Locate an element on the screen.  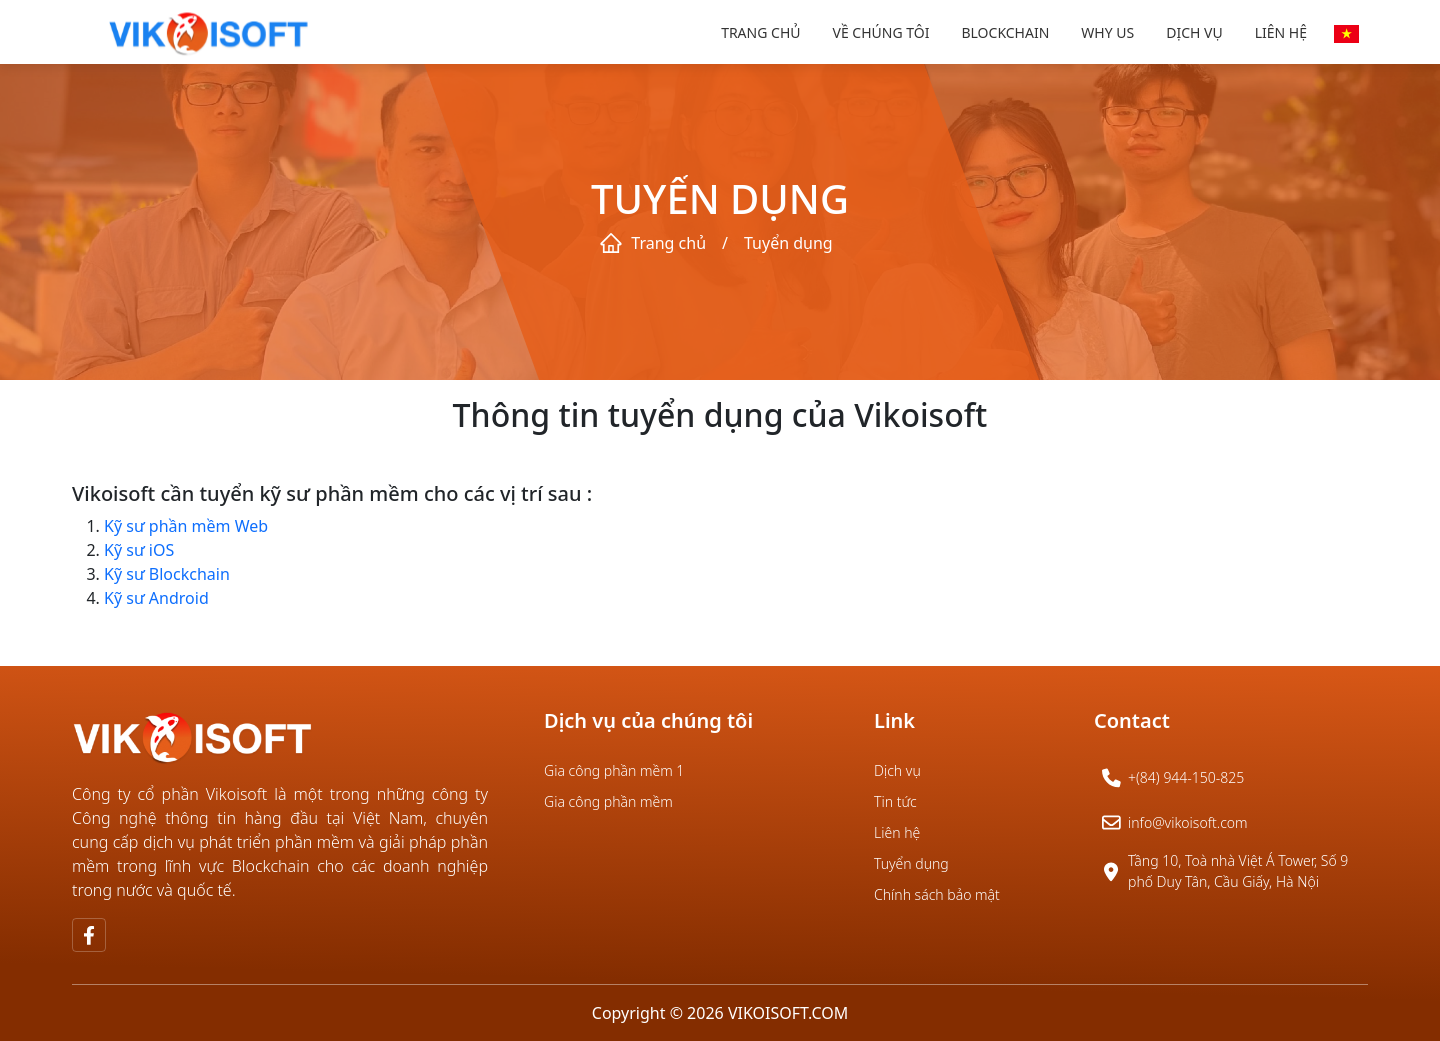
Why us is located at coordinates (1107, 32).